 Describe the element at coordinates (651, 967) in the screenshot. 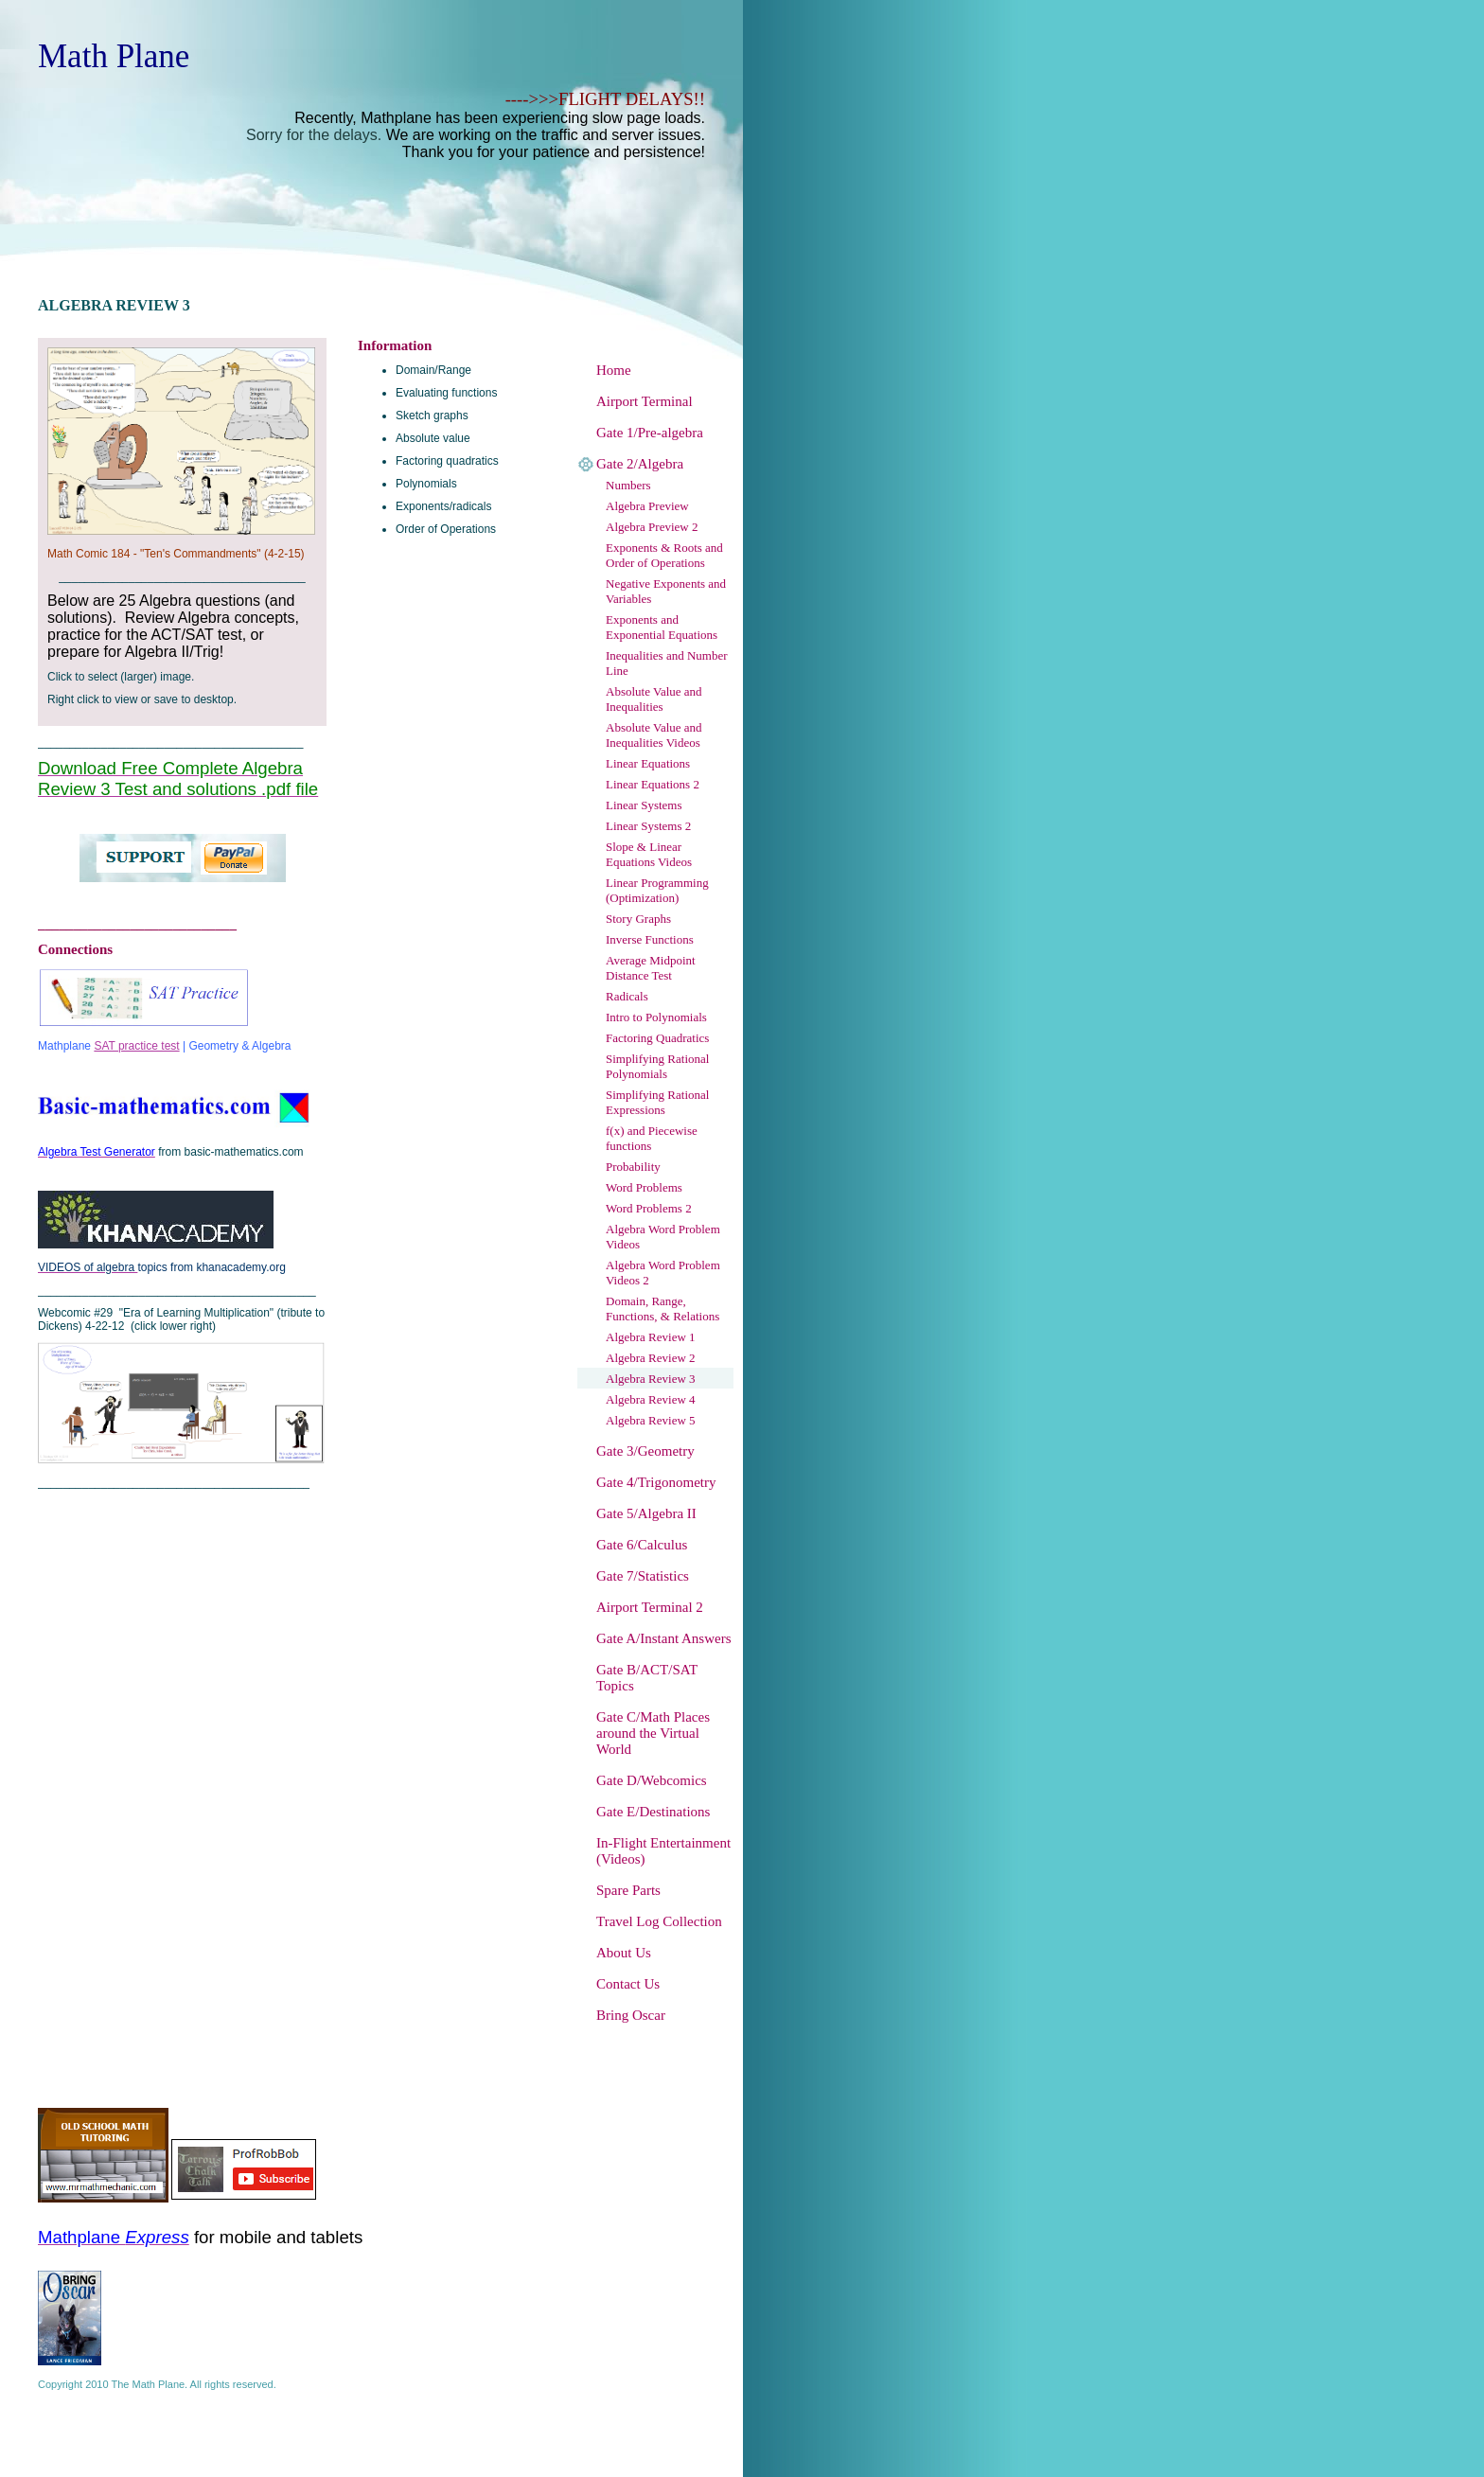

I see `Average Midpoint Distance Test` at that location.